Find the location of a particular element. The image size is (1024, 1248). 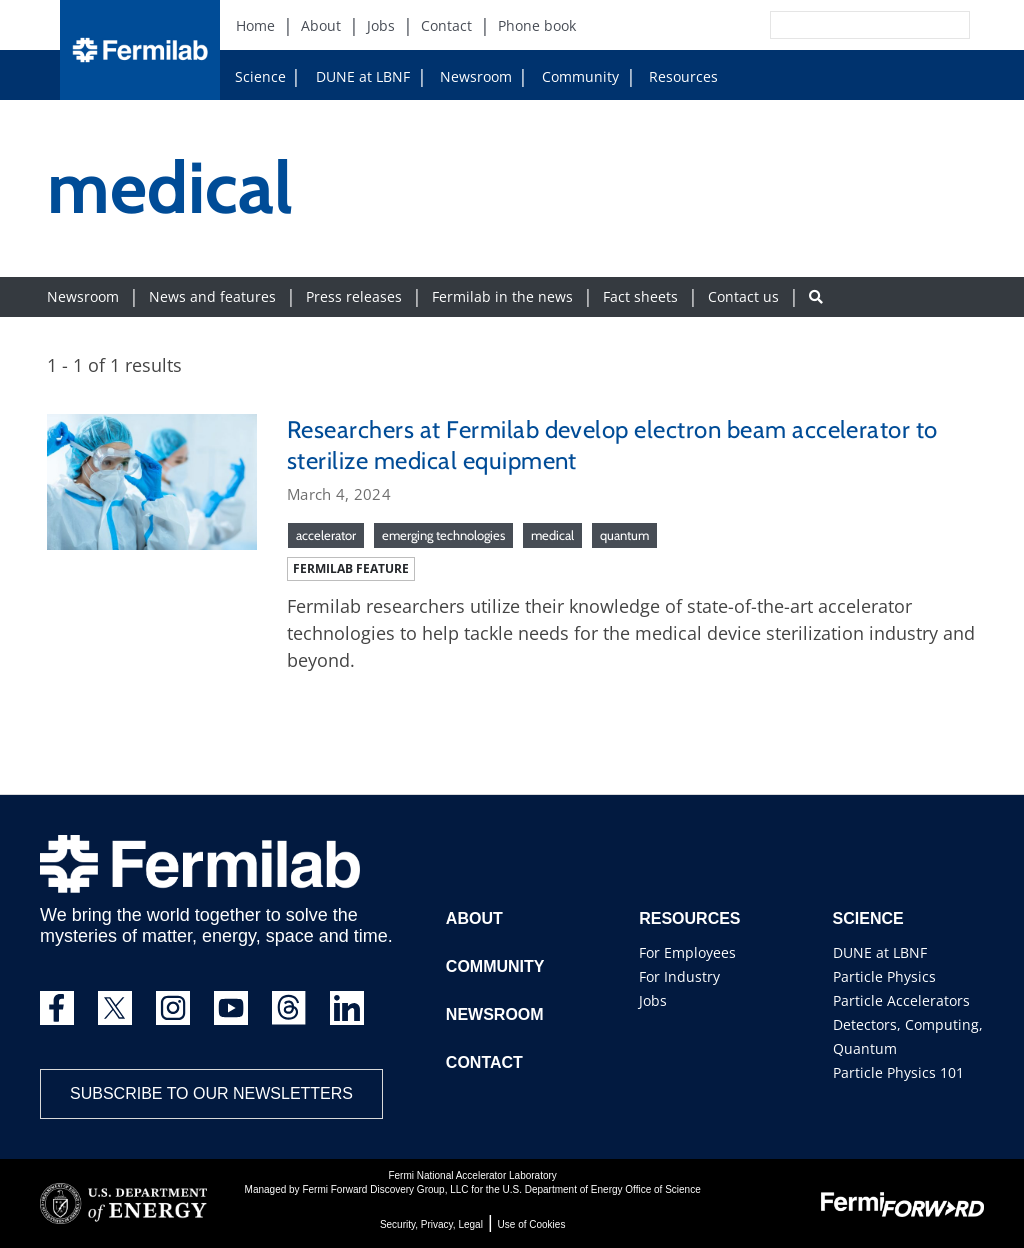

Phone book [Phone book (New Window)] is located at coordinates (537, 25).